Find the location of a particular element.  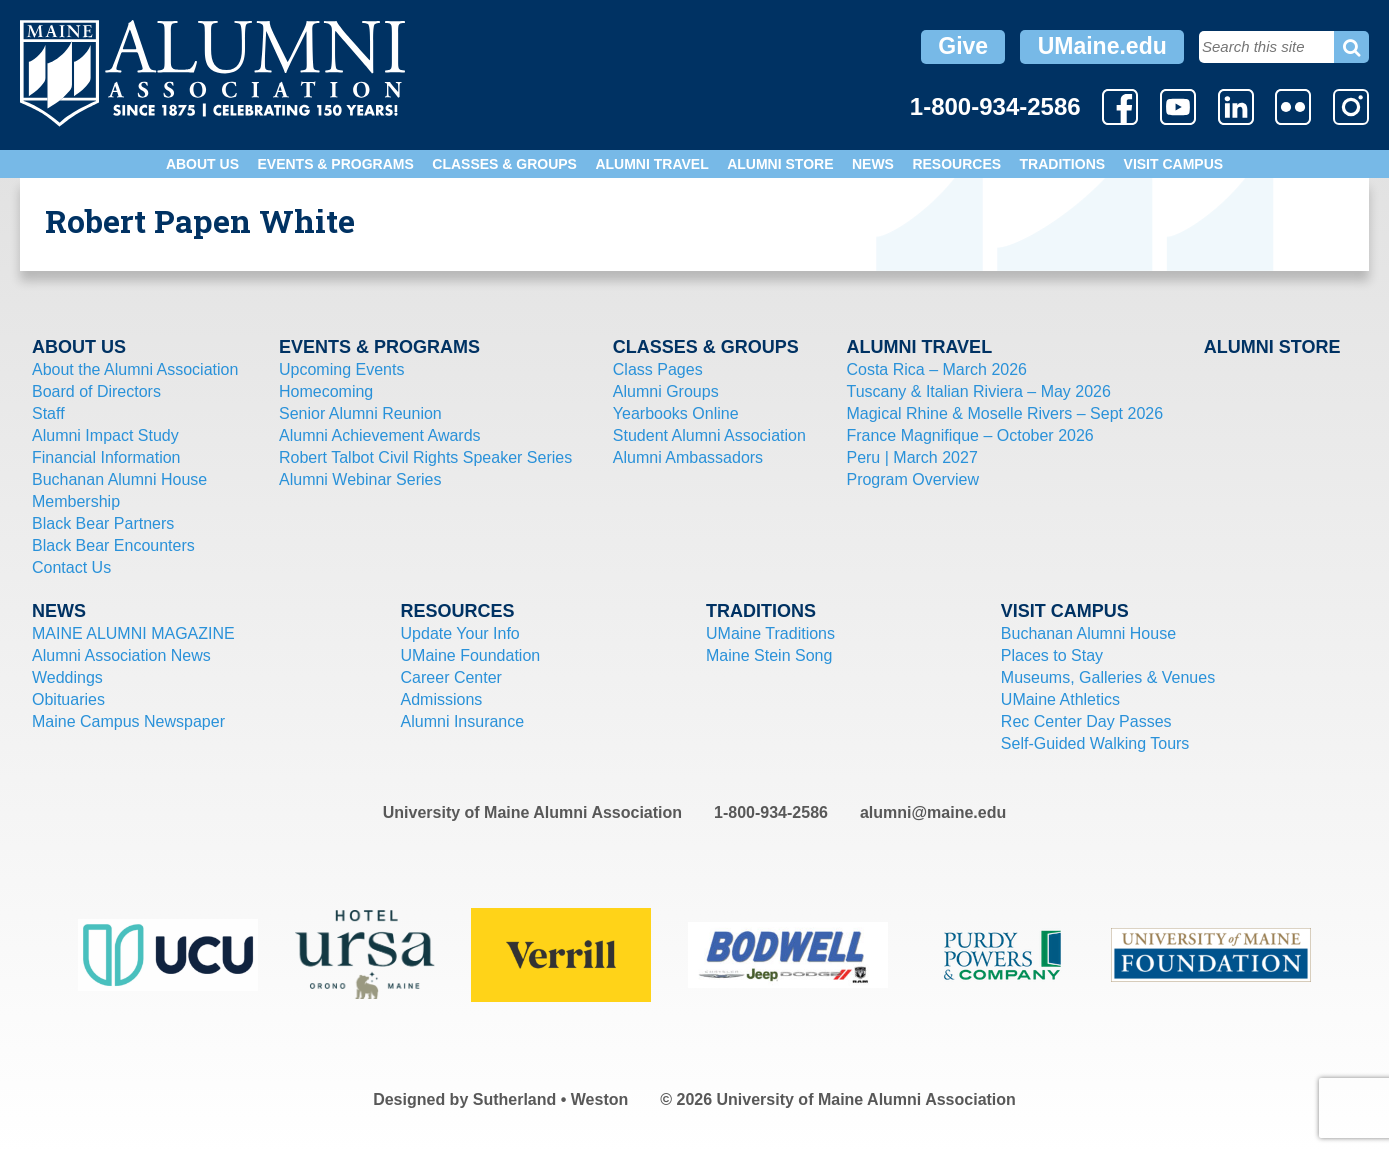

Alumni Store is located at coordinates (780, 164).